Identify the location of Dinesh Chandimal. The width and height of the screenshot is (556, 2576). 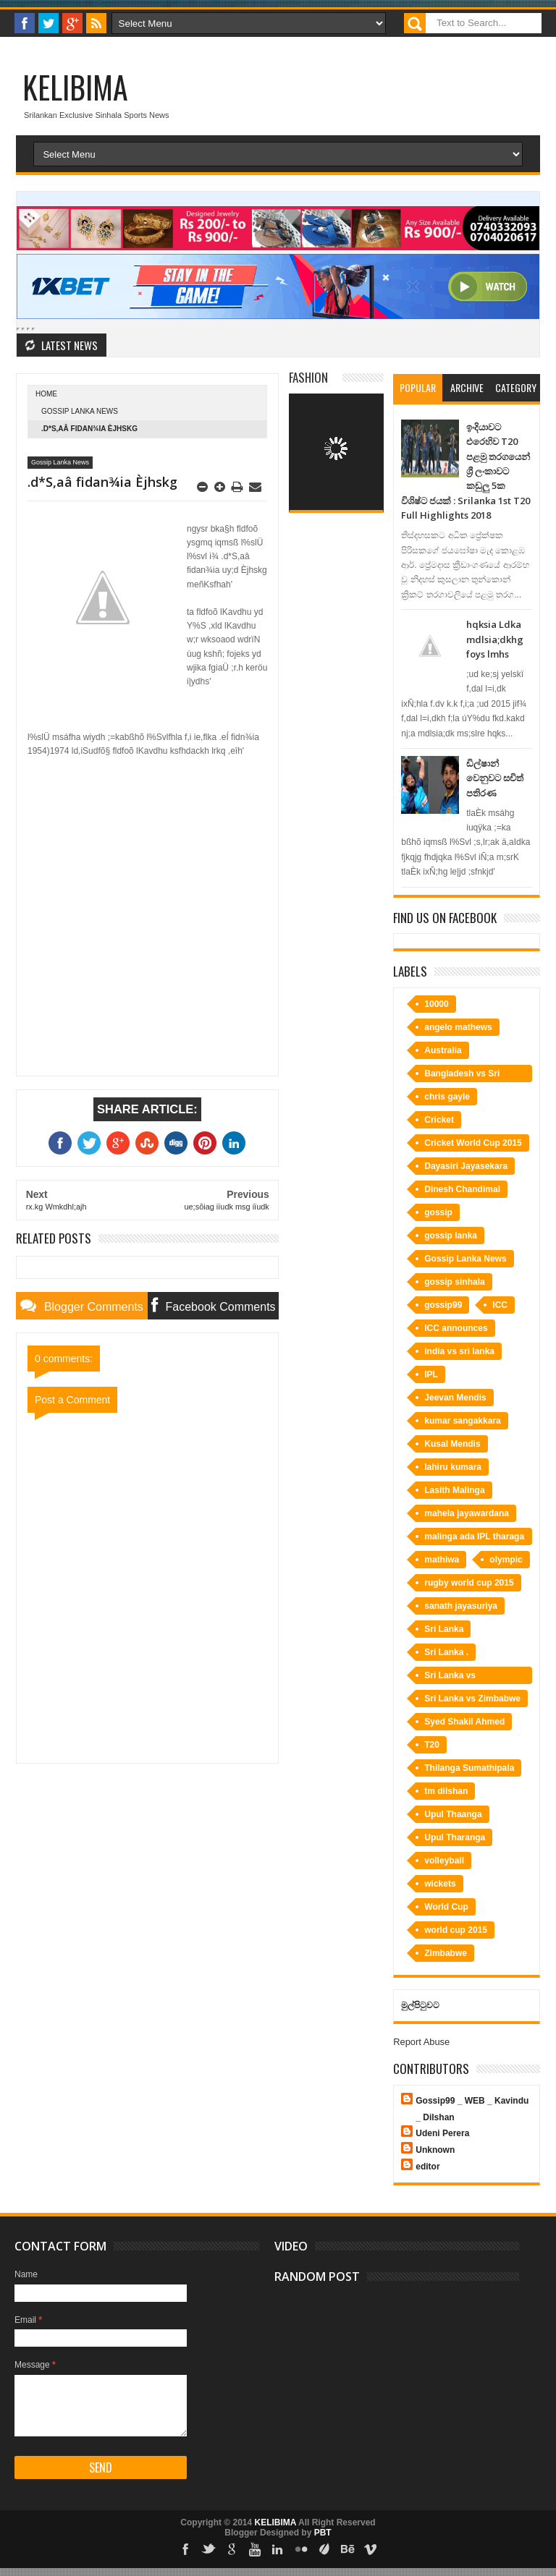
(462, 1189).